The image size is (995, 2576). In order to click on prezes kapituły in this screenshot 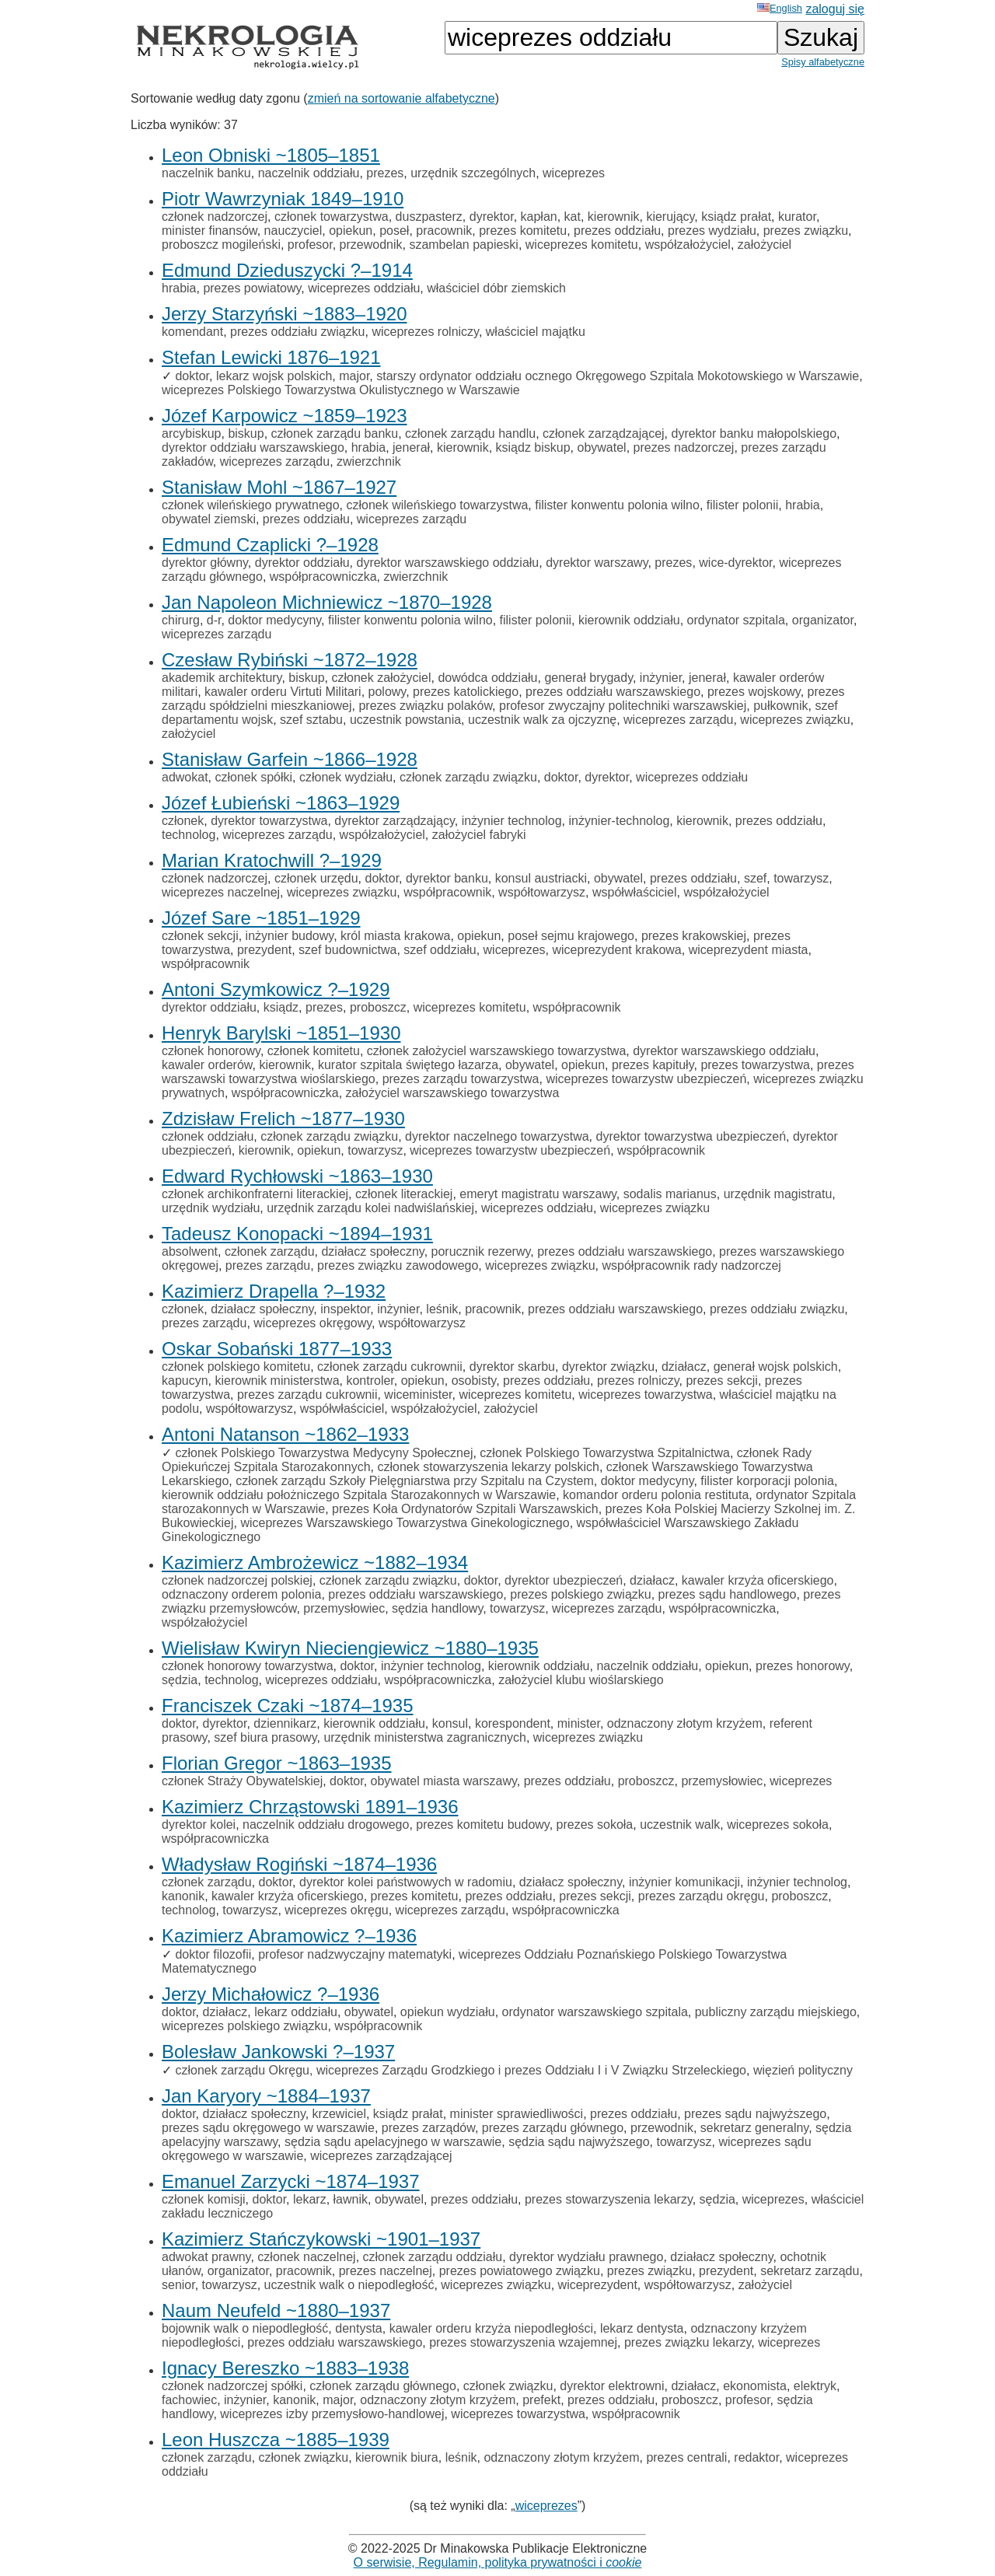, I will do `click(653, 1064)`.